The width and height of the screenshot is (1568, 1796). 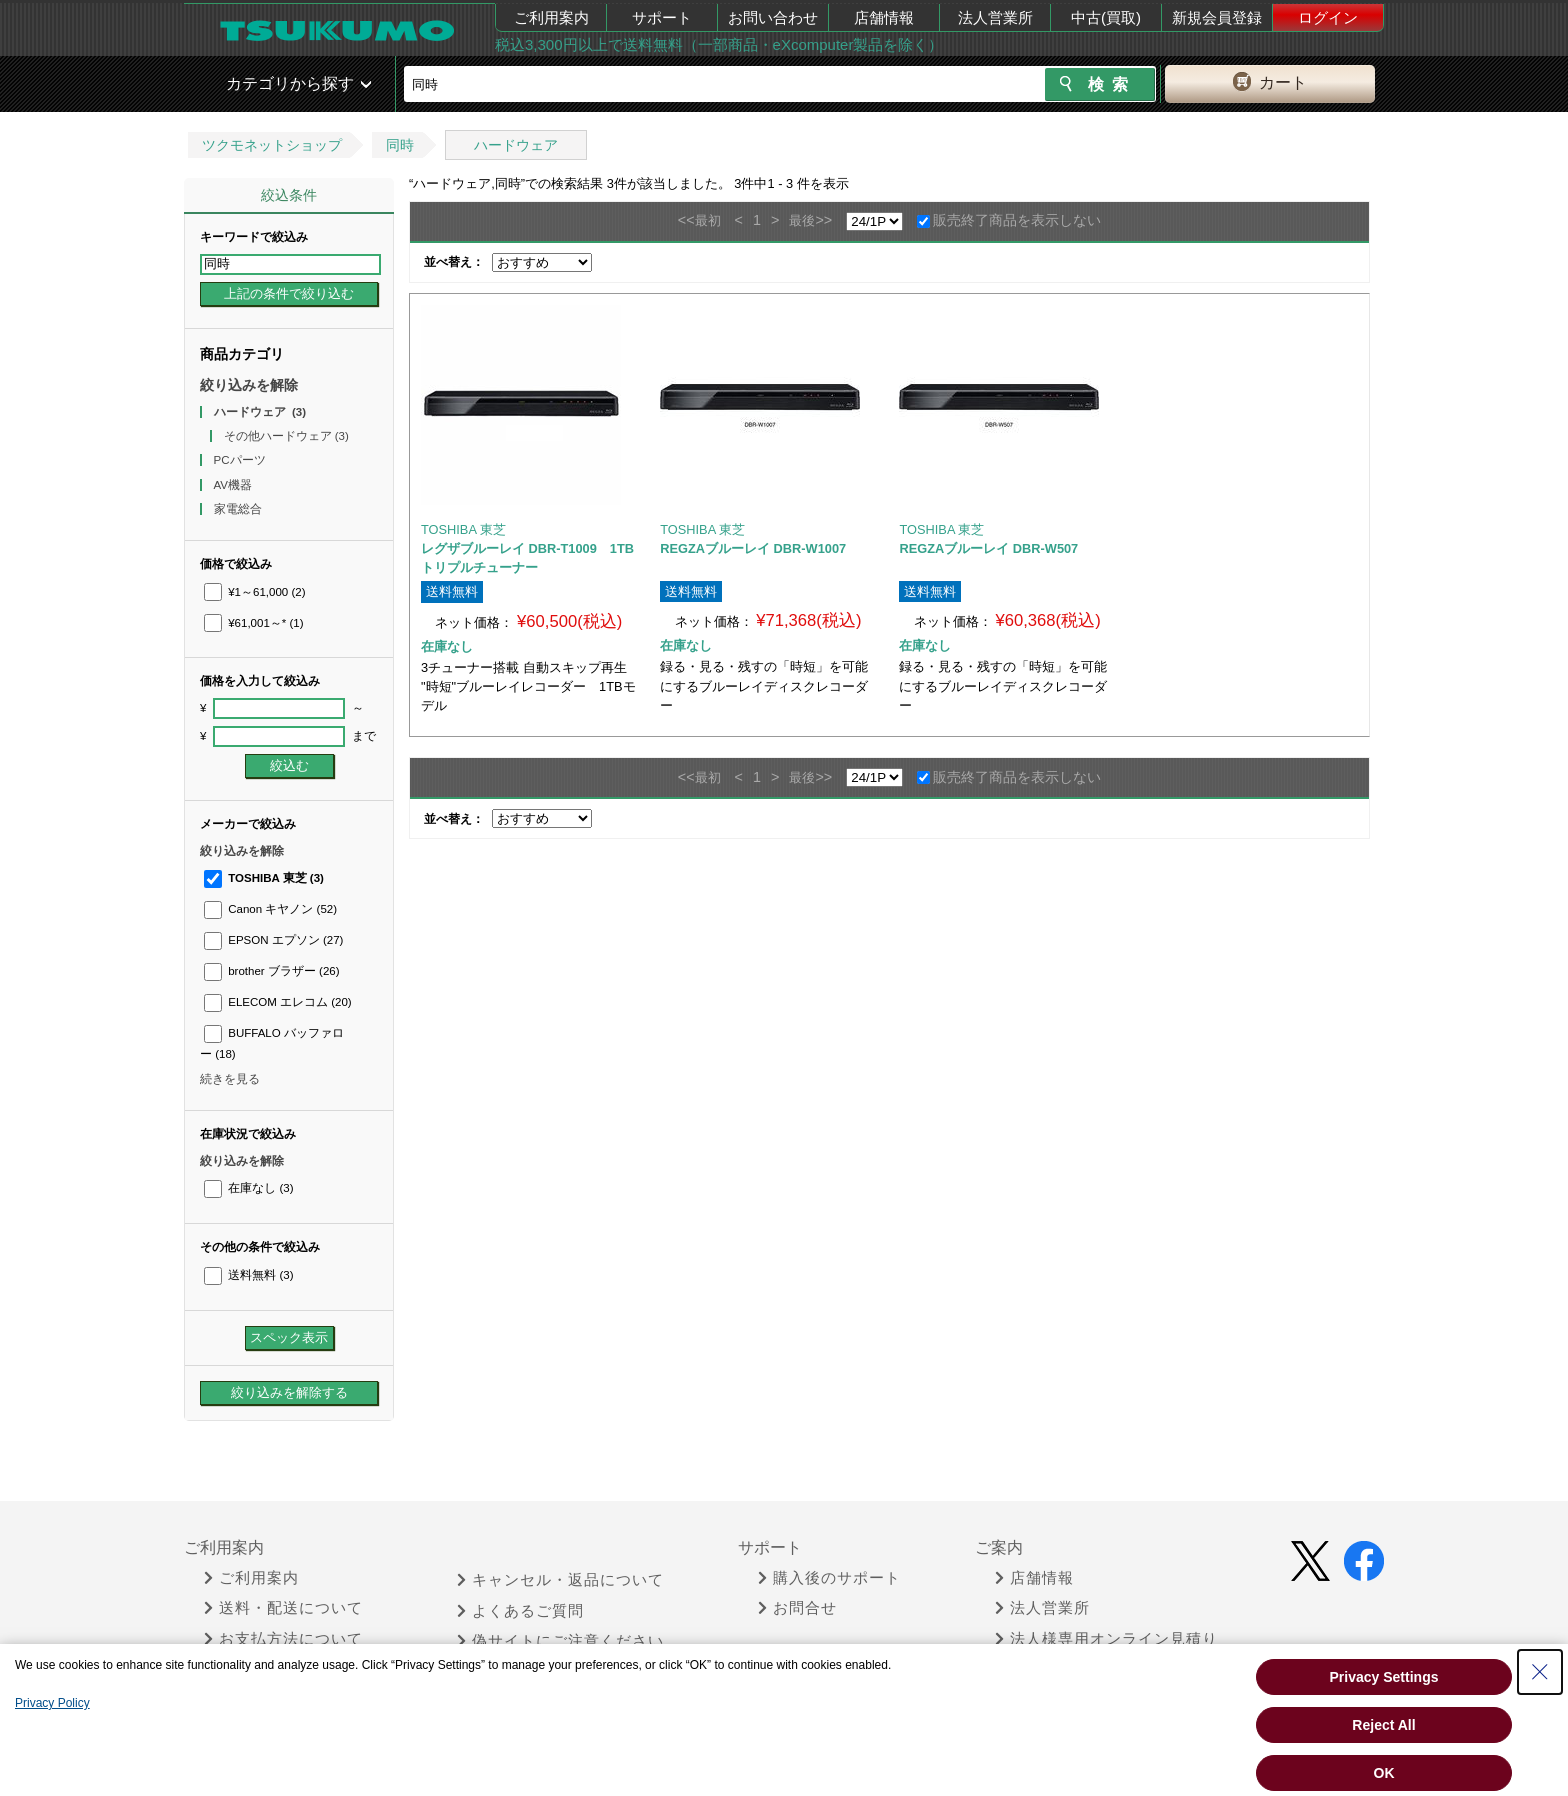 What do you see at coordinates (1217, 17) in the screenshot?
I see `新規会員登録` at bounding box center [1217, 17].